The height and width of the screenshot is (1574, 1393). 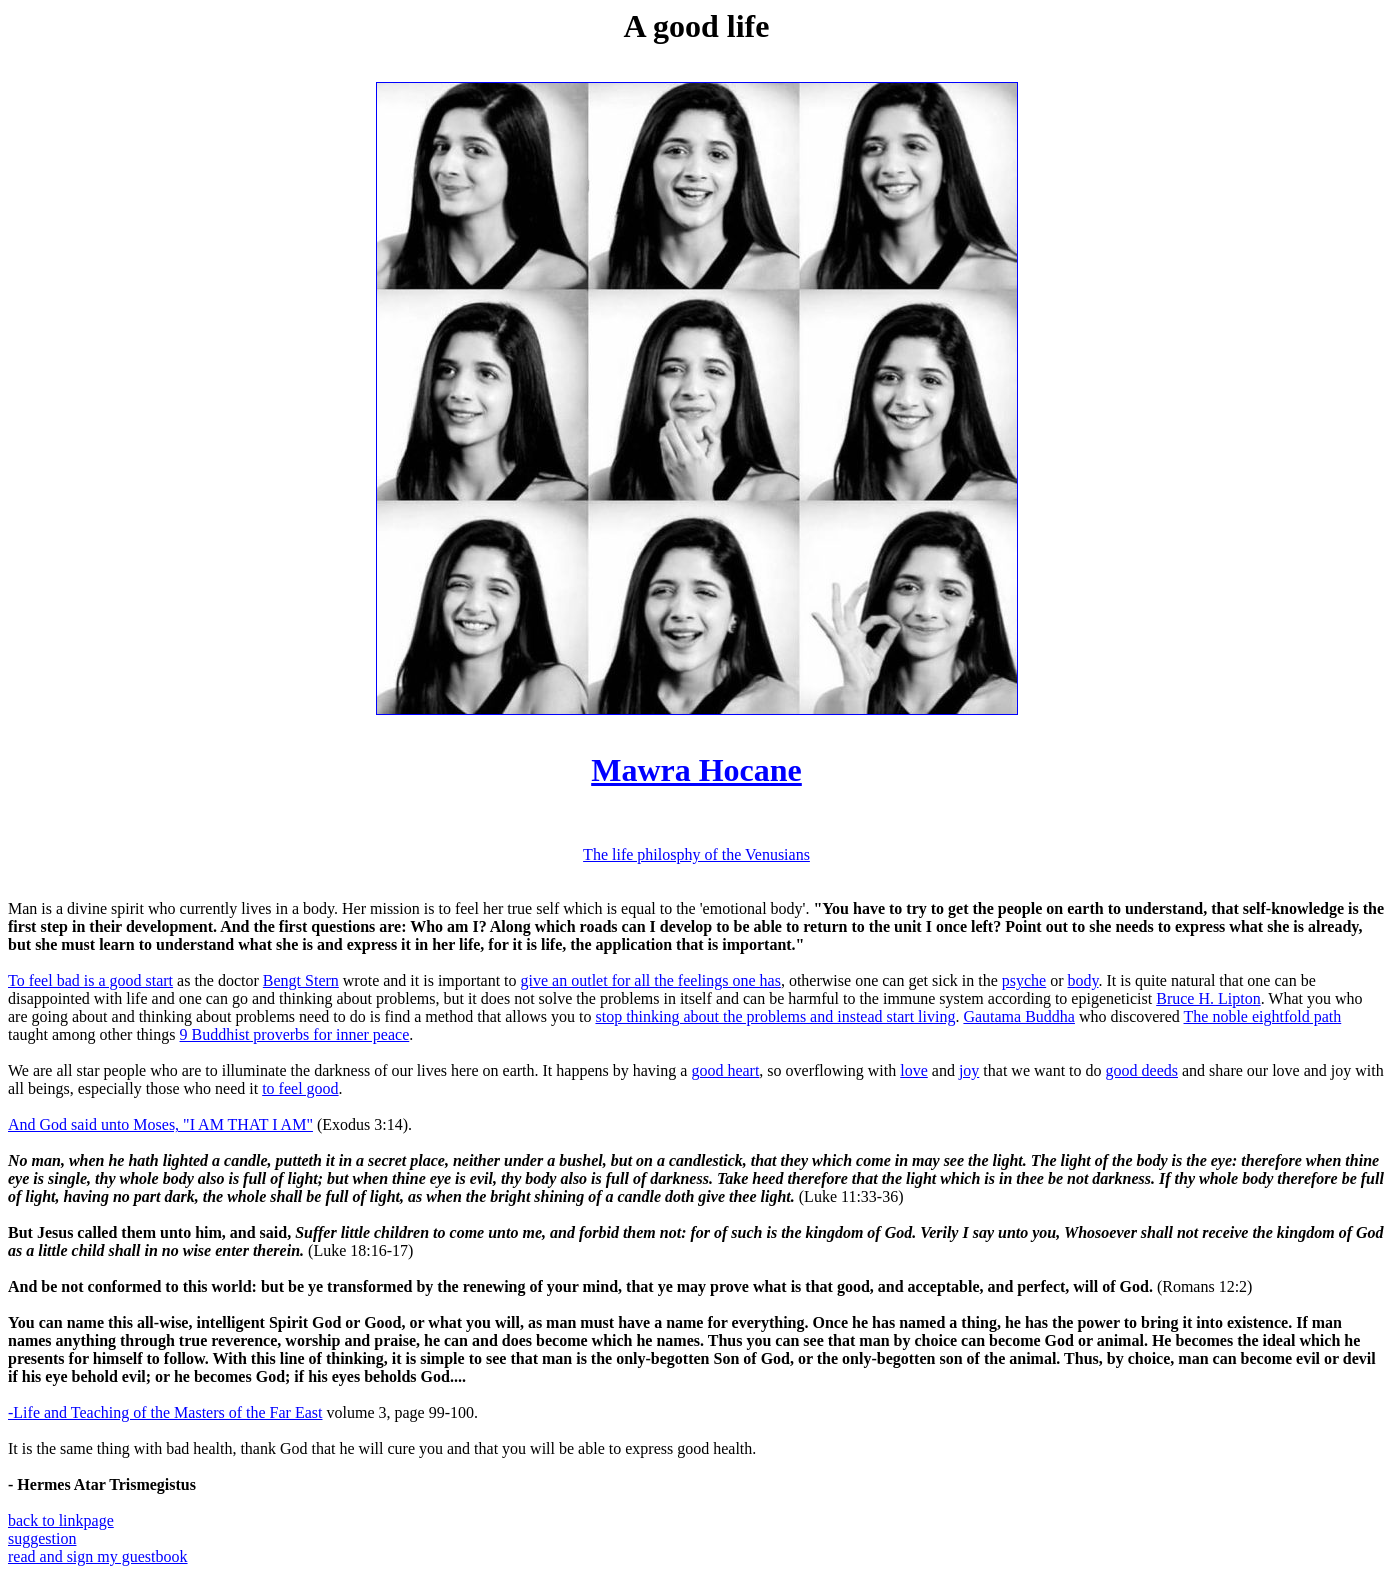 What do you see at coordinates (725, 1070) in the screenshot?
I see `good heart` at bounding box center [725, 1070].